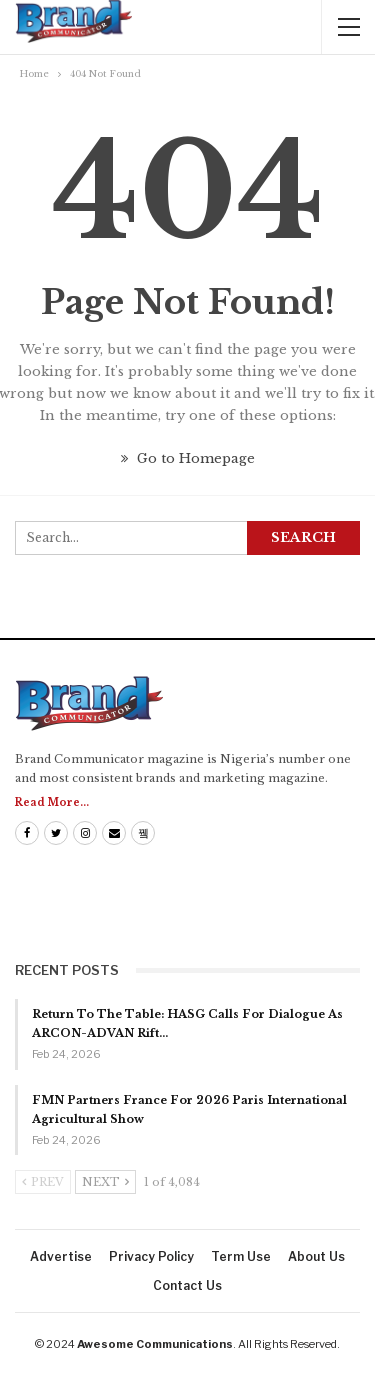  What do you see at coordinates (241, 1256) in the screenshot?
I see `Term Use` at bounding box center [241, 1256].